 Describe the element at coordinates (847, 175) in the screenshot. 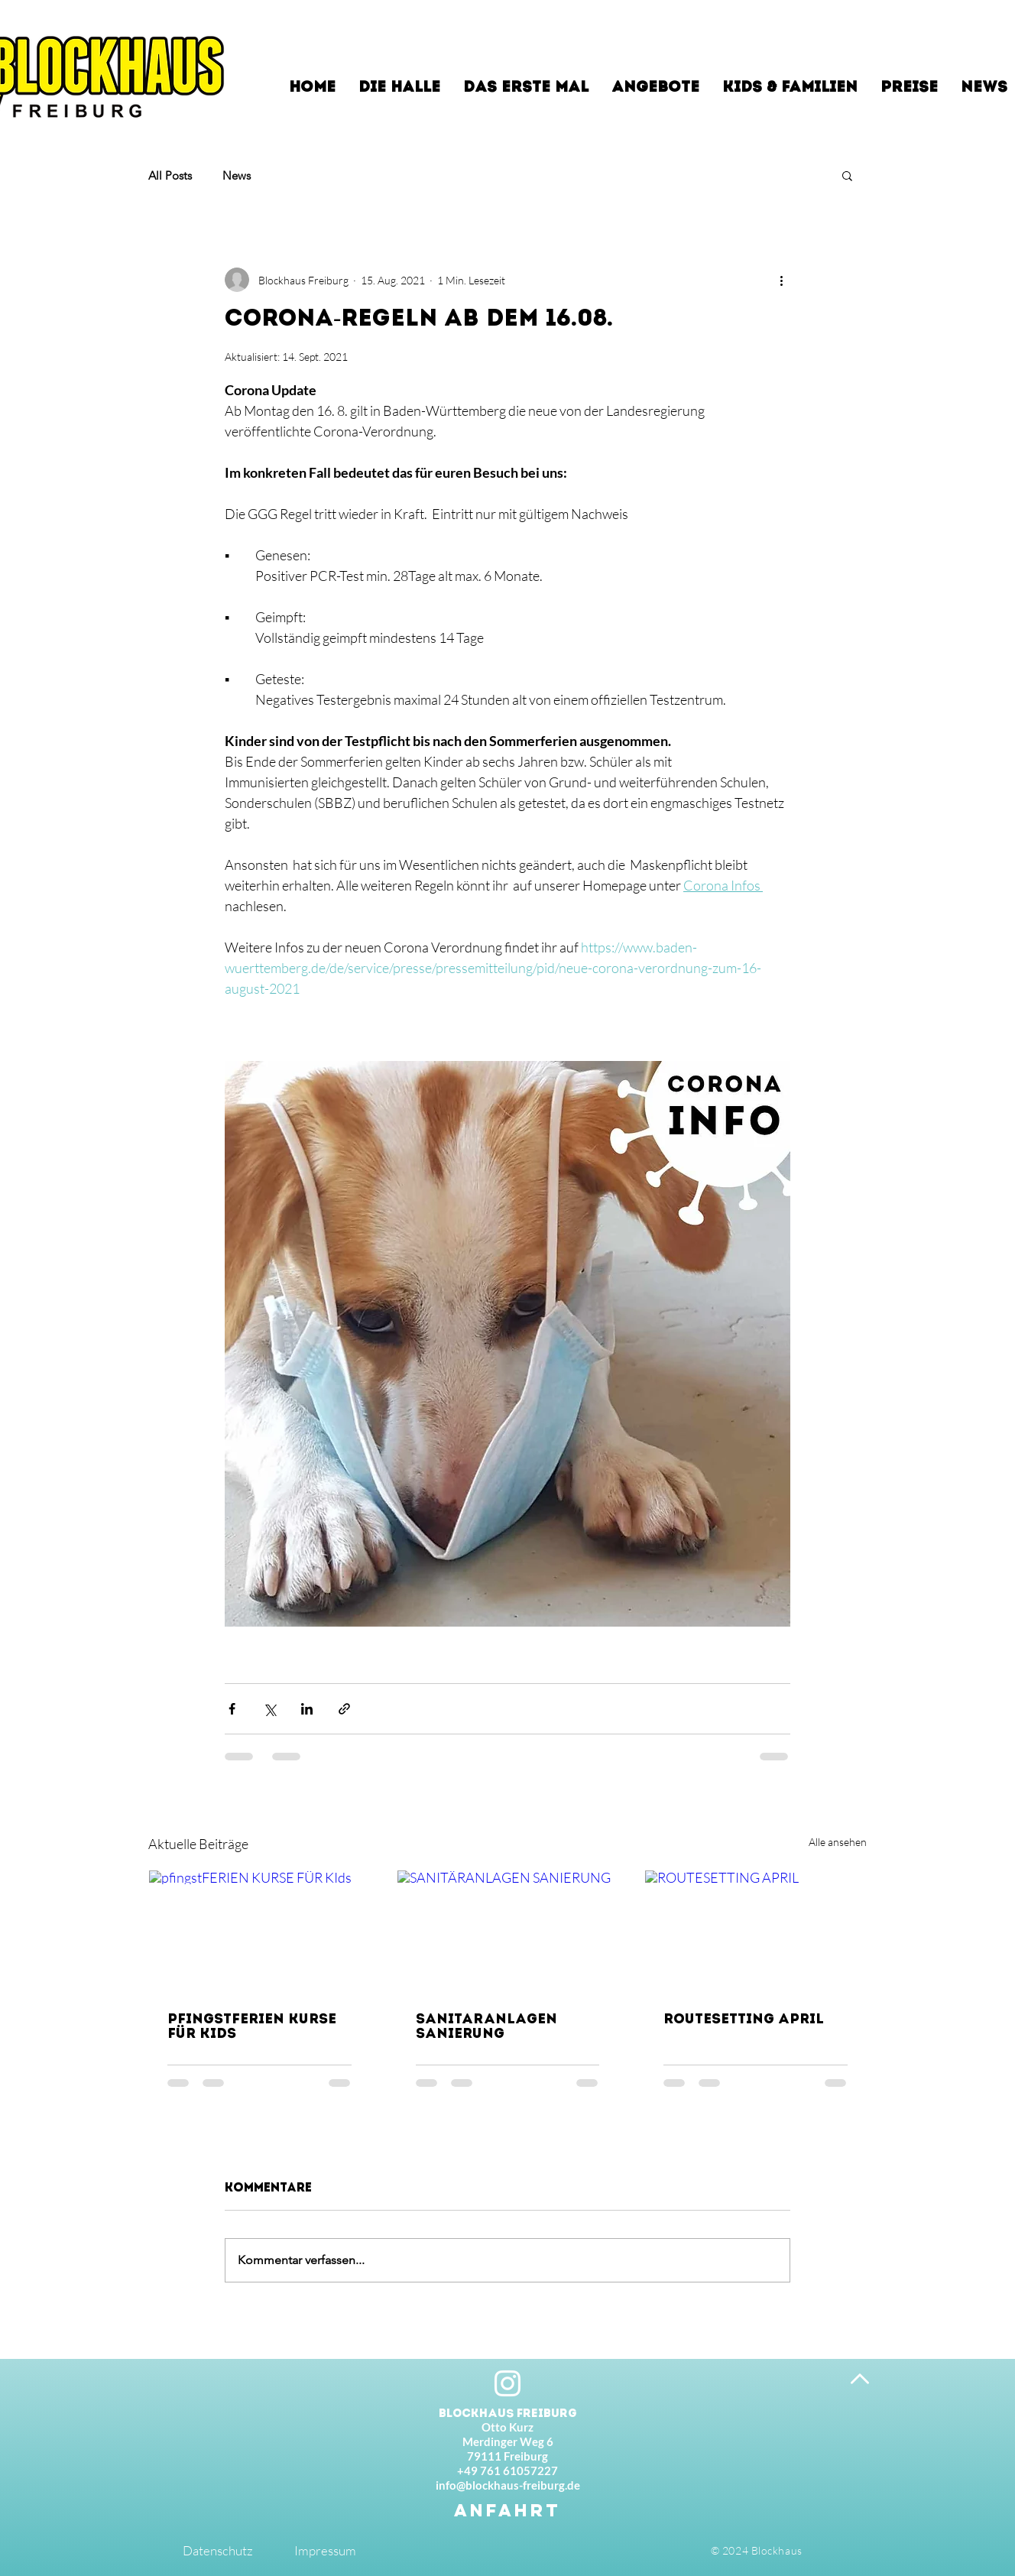

I see `[button]` at that location.